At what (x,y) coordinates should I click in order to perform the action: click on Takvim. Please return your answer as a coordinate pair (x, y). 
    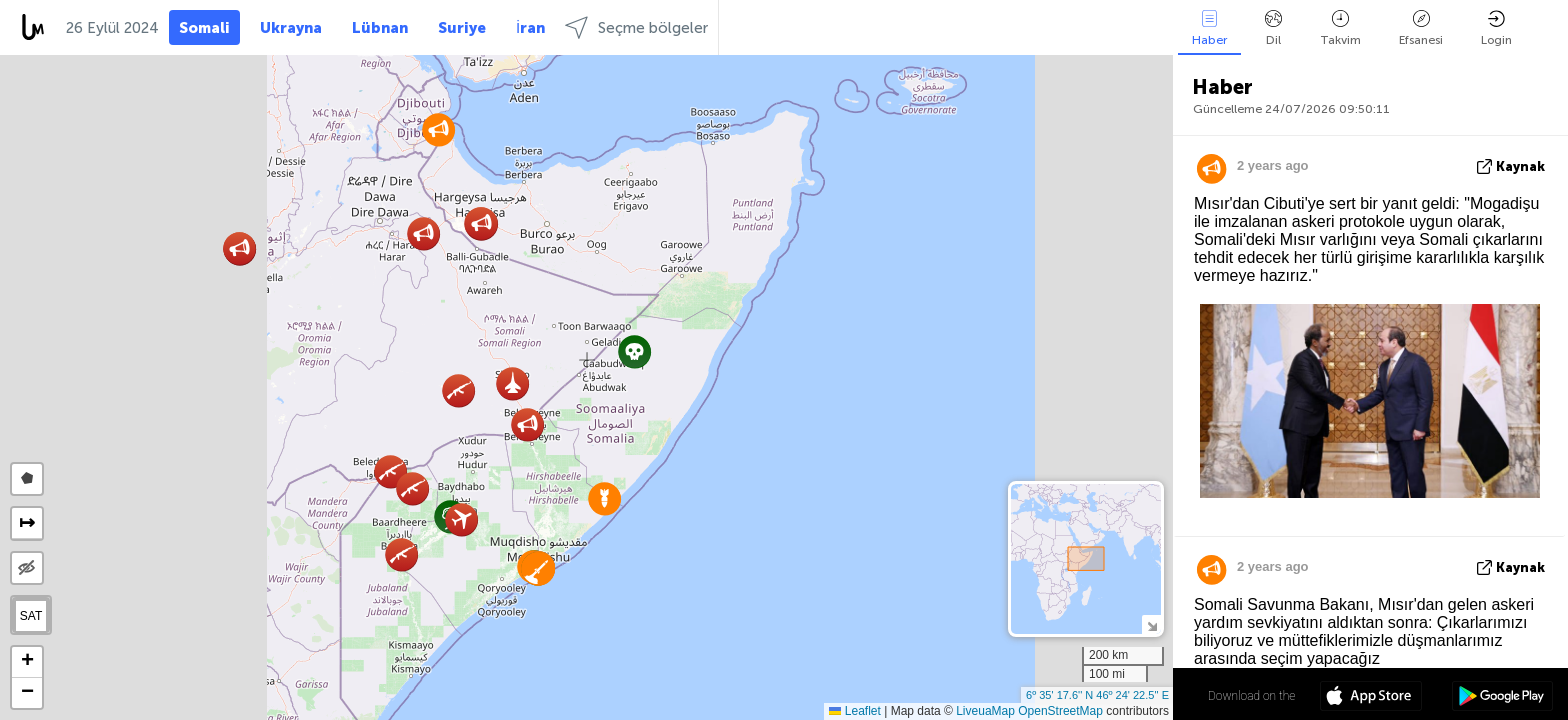
    Looking at the image, I should click on (1340, 28).